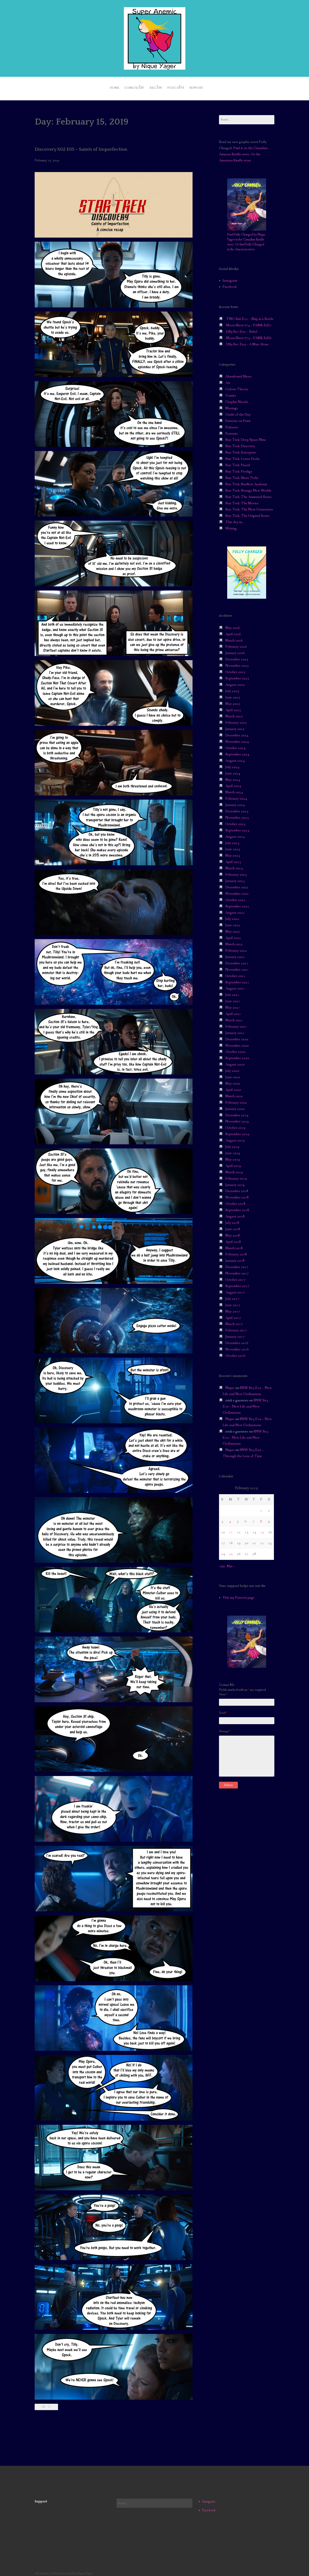 The width and height of the screenshot is (309, 2576). I want to click on Discovery S02 E05 – Saints of Imperfection, so click(90, 145).